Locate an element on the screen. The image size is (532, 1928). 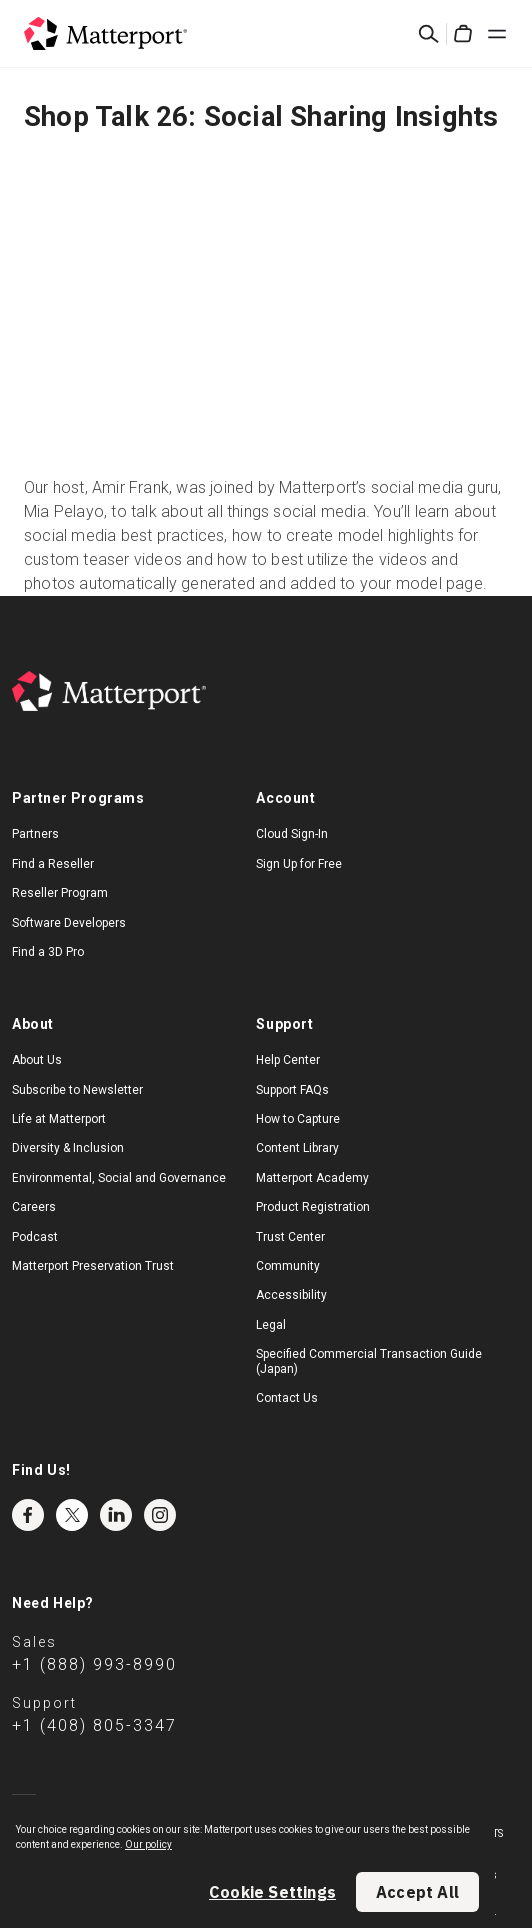
Matterport Academy is located at coordinates (312, 1178).